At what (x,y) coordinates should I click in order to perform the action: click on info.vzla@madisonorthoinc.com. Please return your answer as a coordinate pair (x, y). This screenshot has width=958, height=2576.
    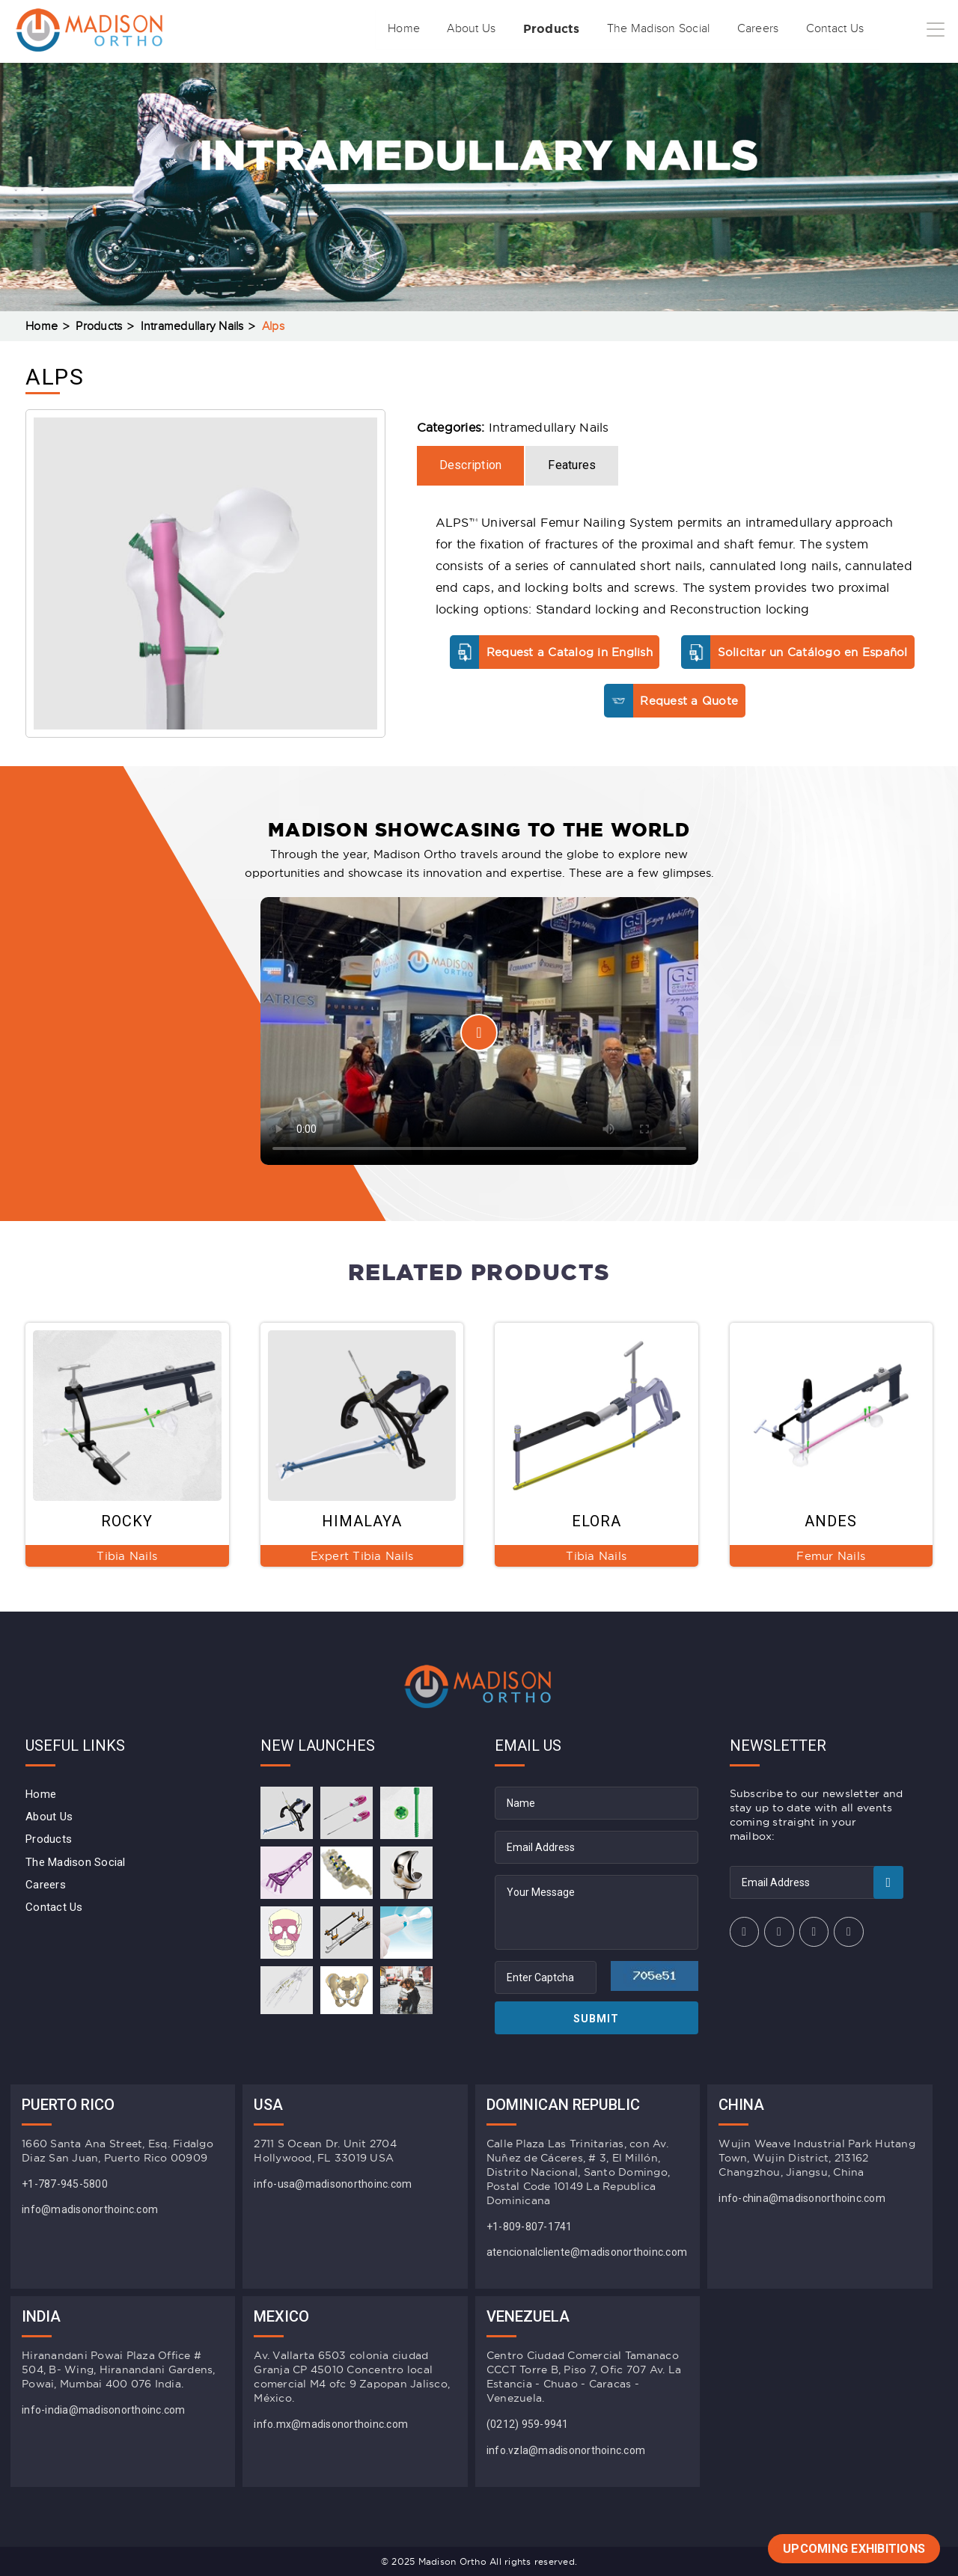
    Looking at the image, I should click on (565, 2450).